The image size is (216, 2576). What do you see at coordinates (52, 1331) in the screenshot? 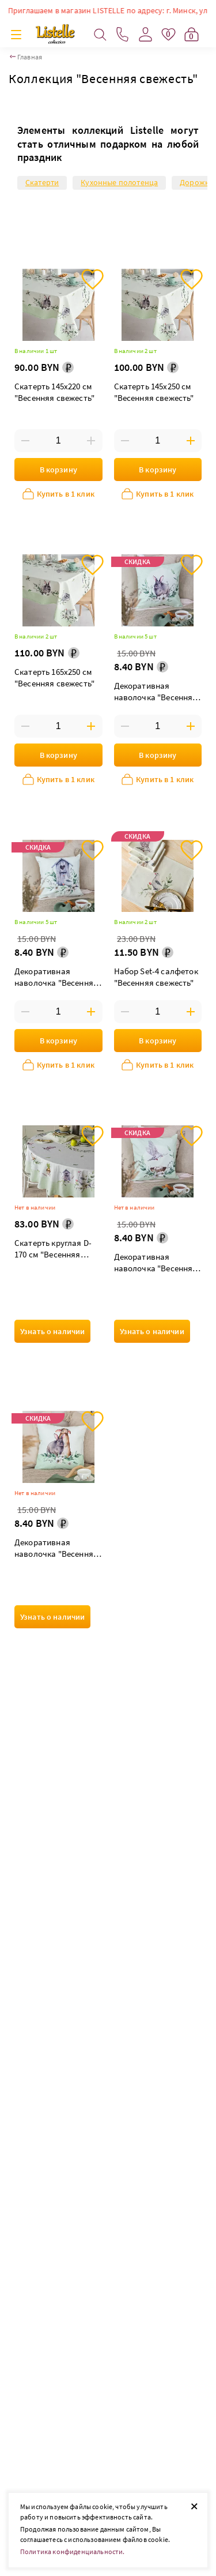
I see `Узнать о наличии` at bounding box center [52, 1331].